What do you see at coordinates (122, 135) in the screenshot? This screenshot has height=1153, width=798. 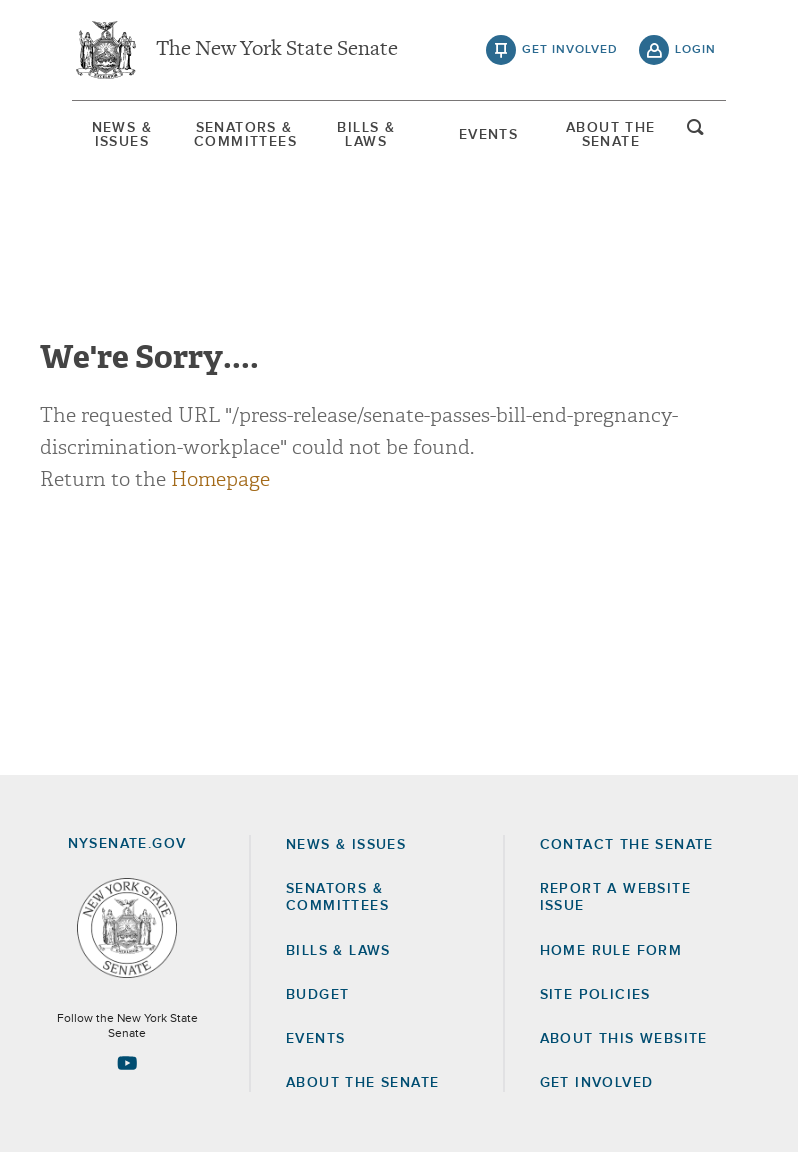 I see `News & Issues` at bounding box center [122, 135].